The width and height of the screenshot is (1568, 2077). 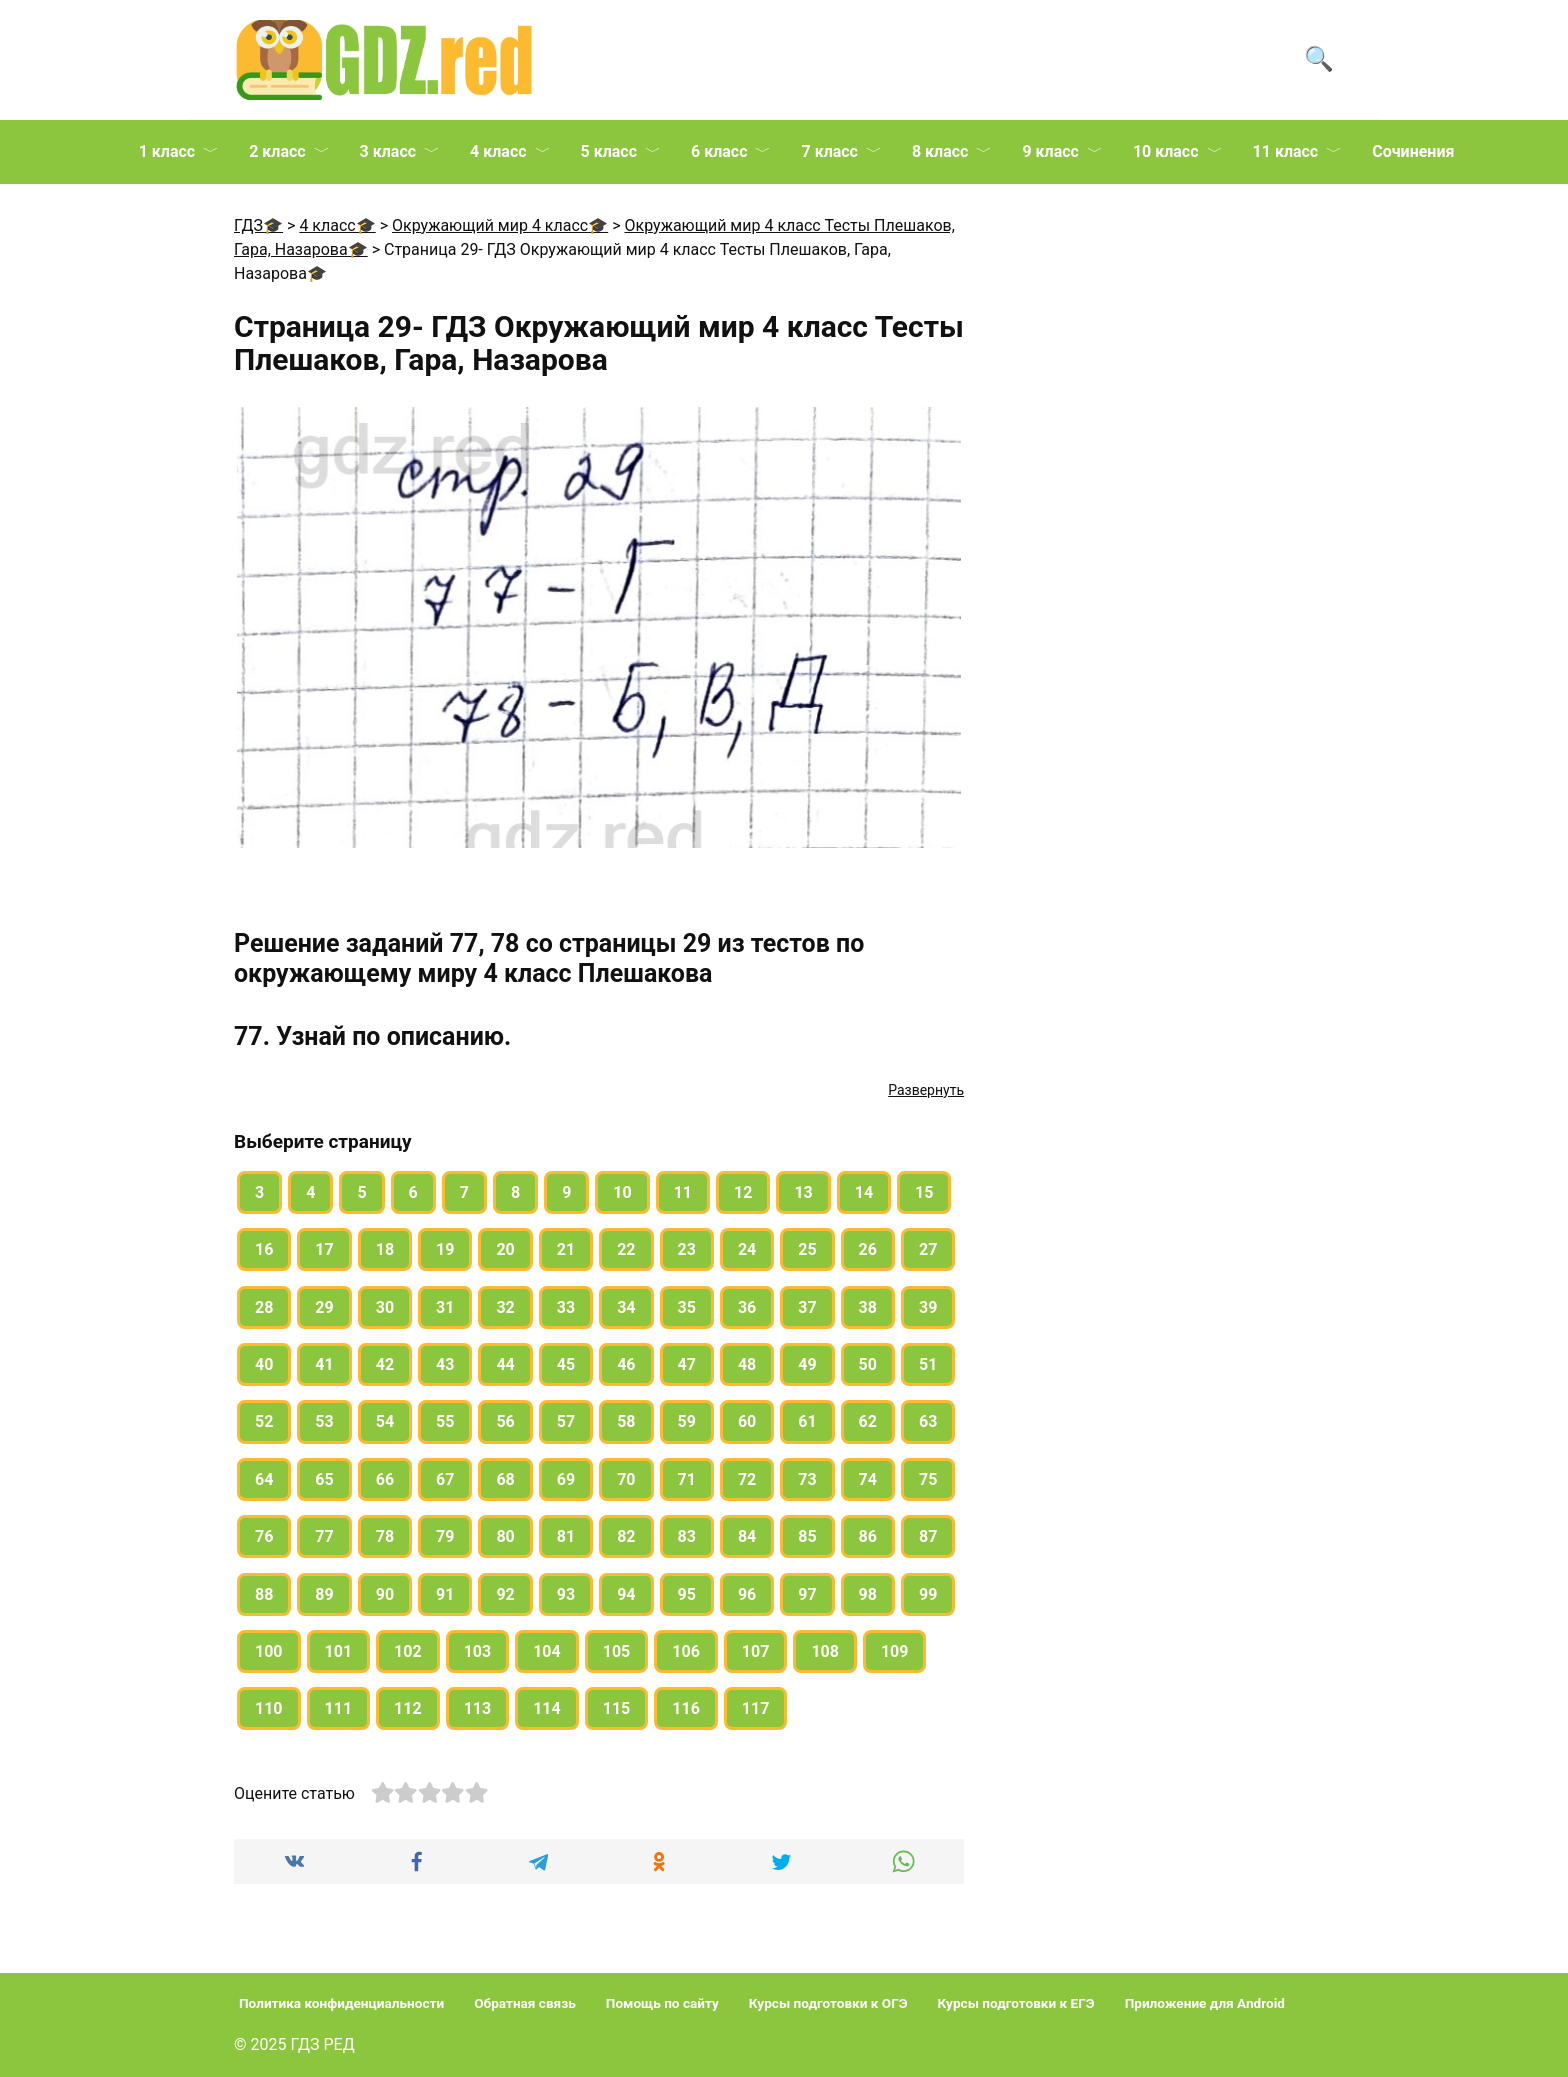 I want to click on 40, so click(x=264, y=1364).